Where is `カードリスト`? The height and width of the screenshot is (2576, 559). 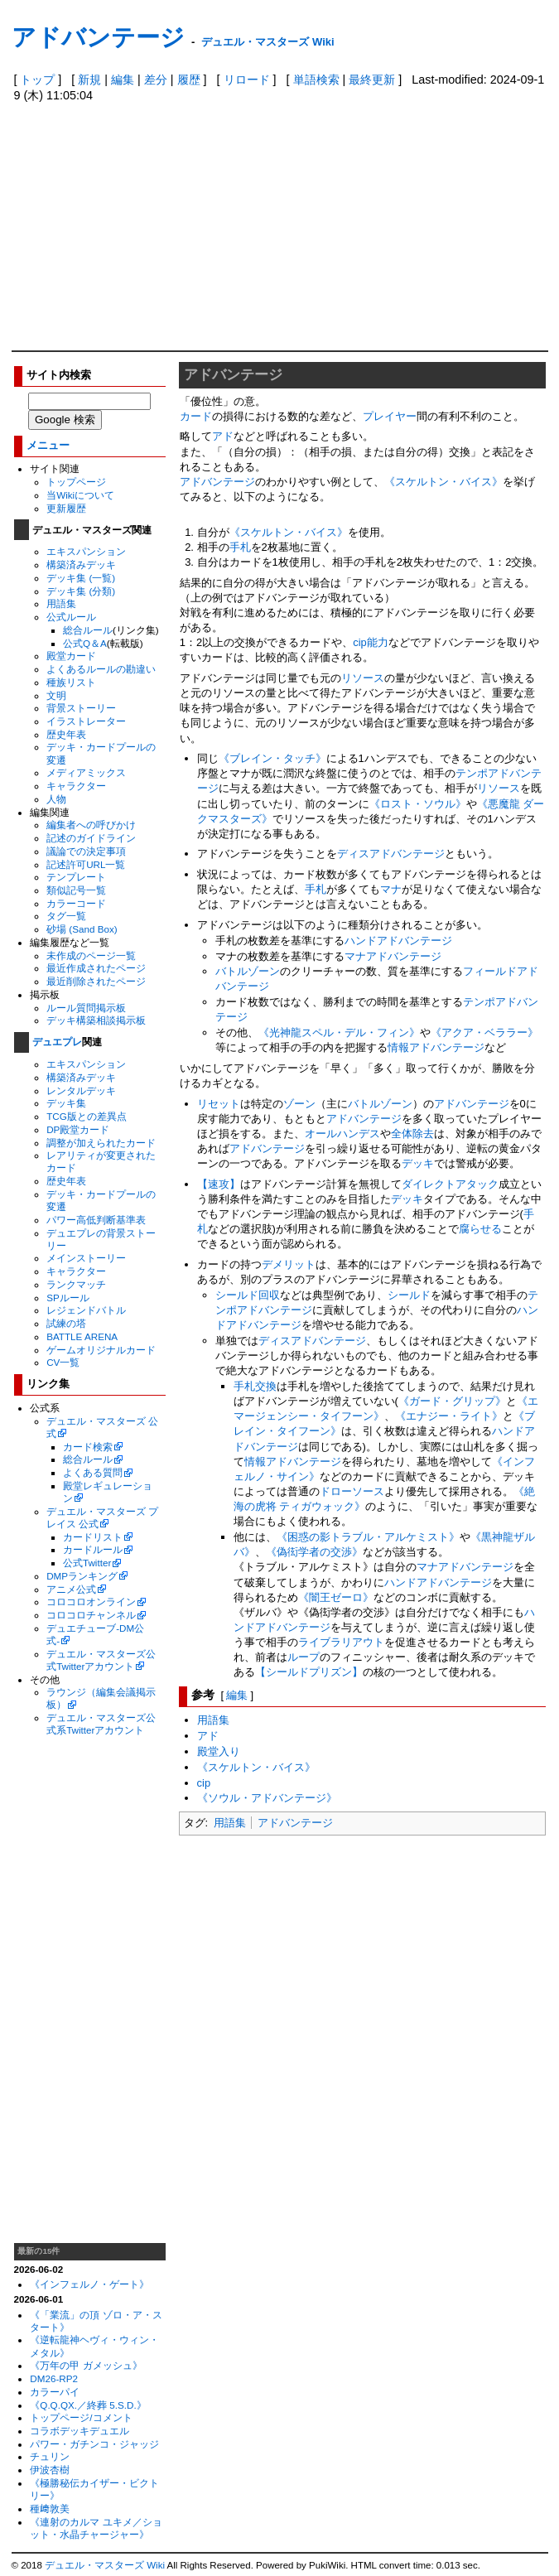 カードリスト is located at coordinates (93, 1537).